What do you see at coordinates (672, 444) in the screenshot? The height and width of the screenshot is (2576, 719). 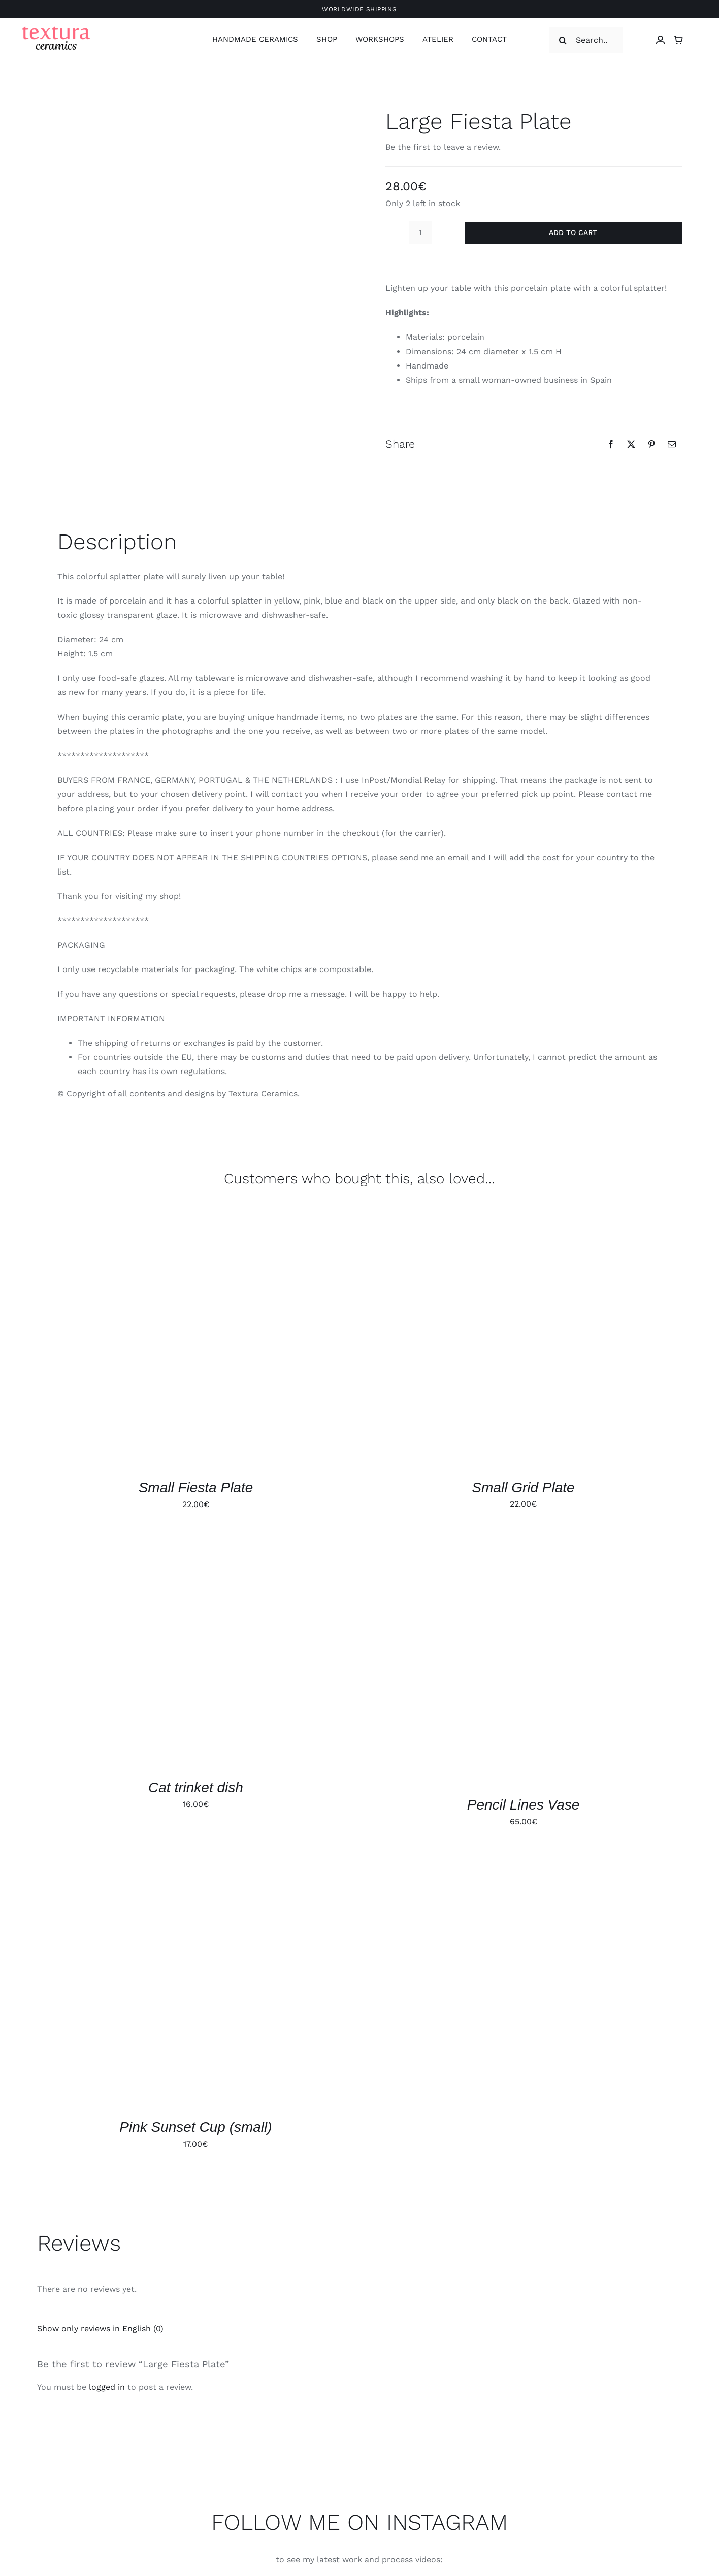 I see `[Email]` at bounding box center [672, 444].